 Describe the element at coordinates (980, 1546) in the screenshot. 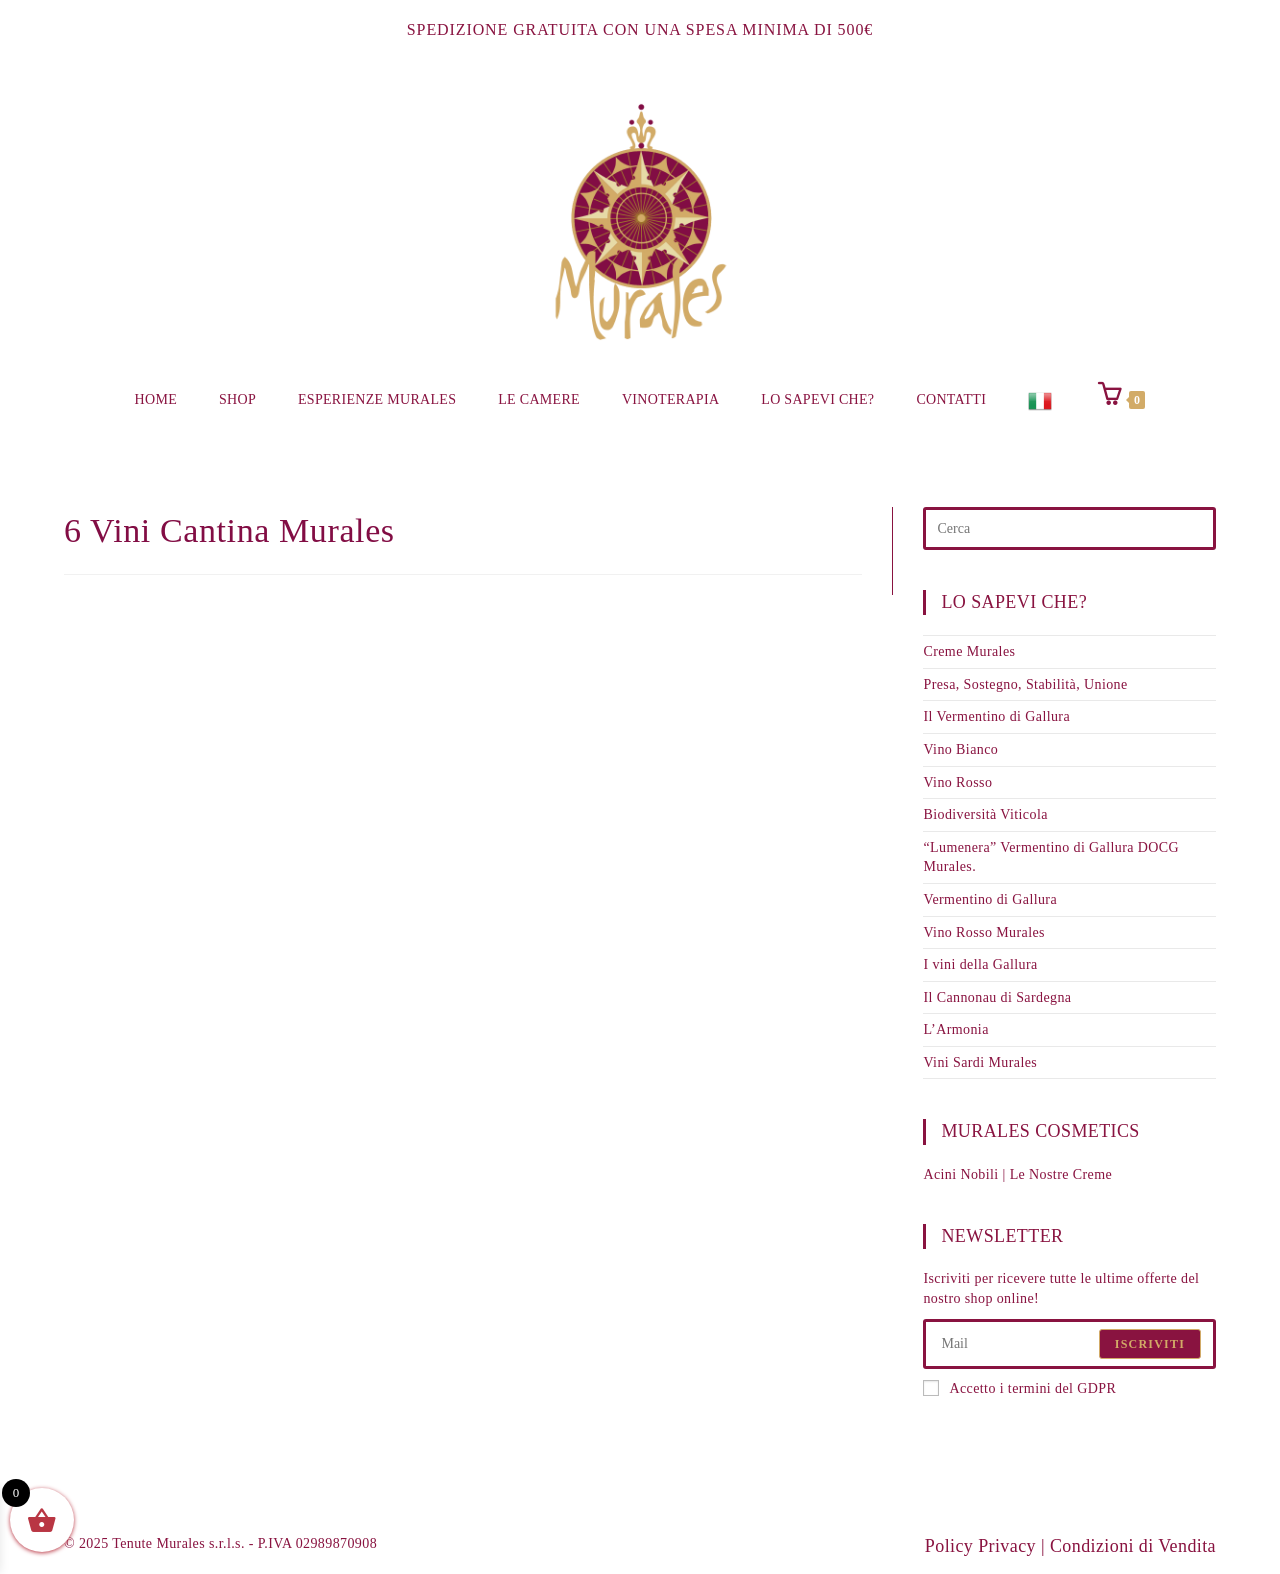

I see `Policy Privacy` at that location.